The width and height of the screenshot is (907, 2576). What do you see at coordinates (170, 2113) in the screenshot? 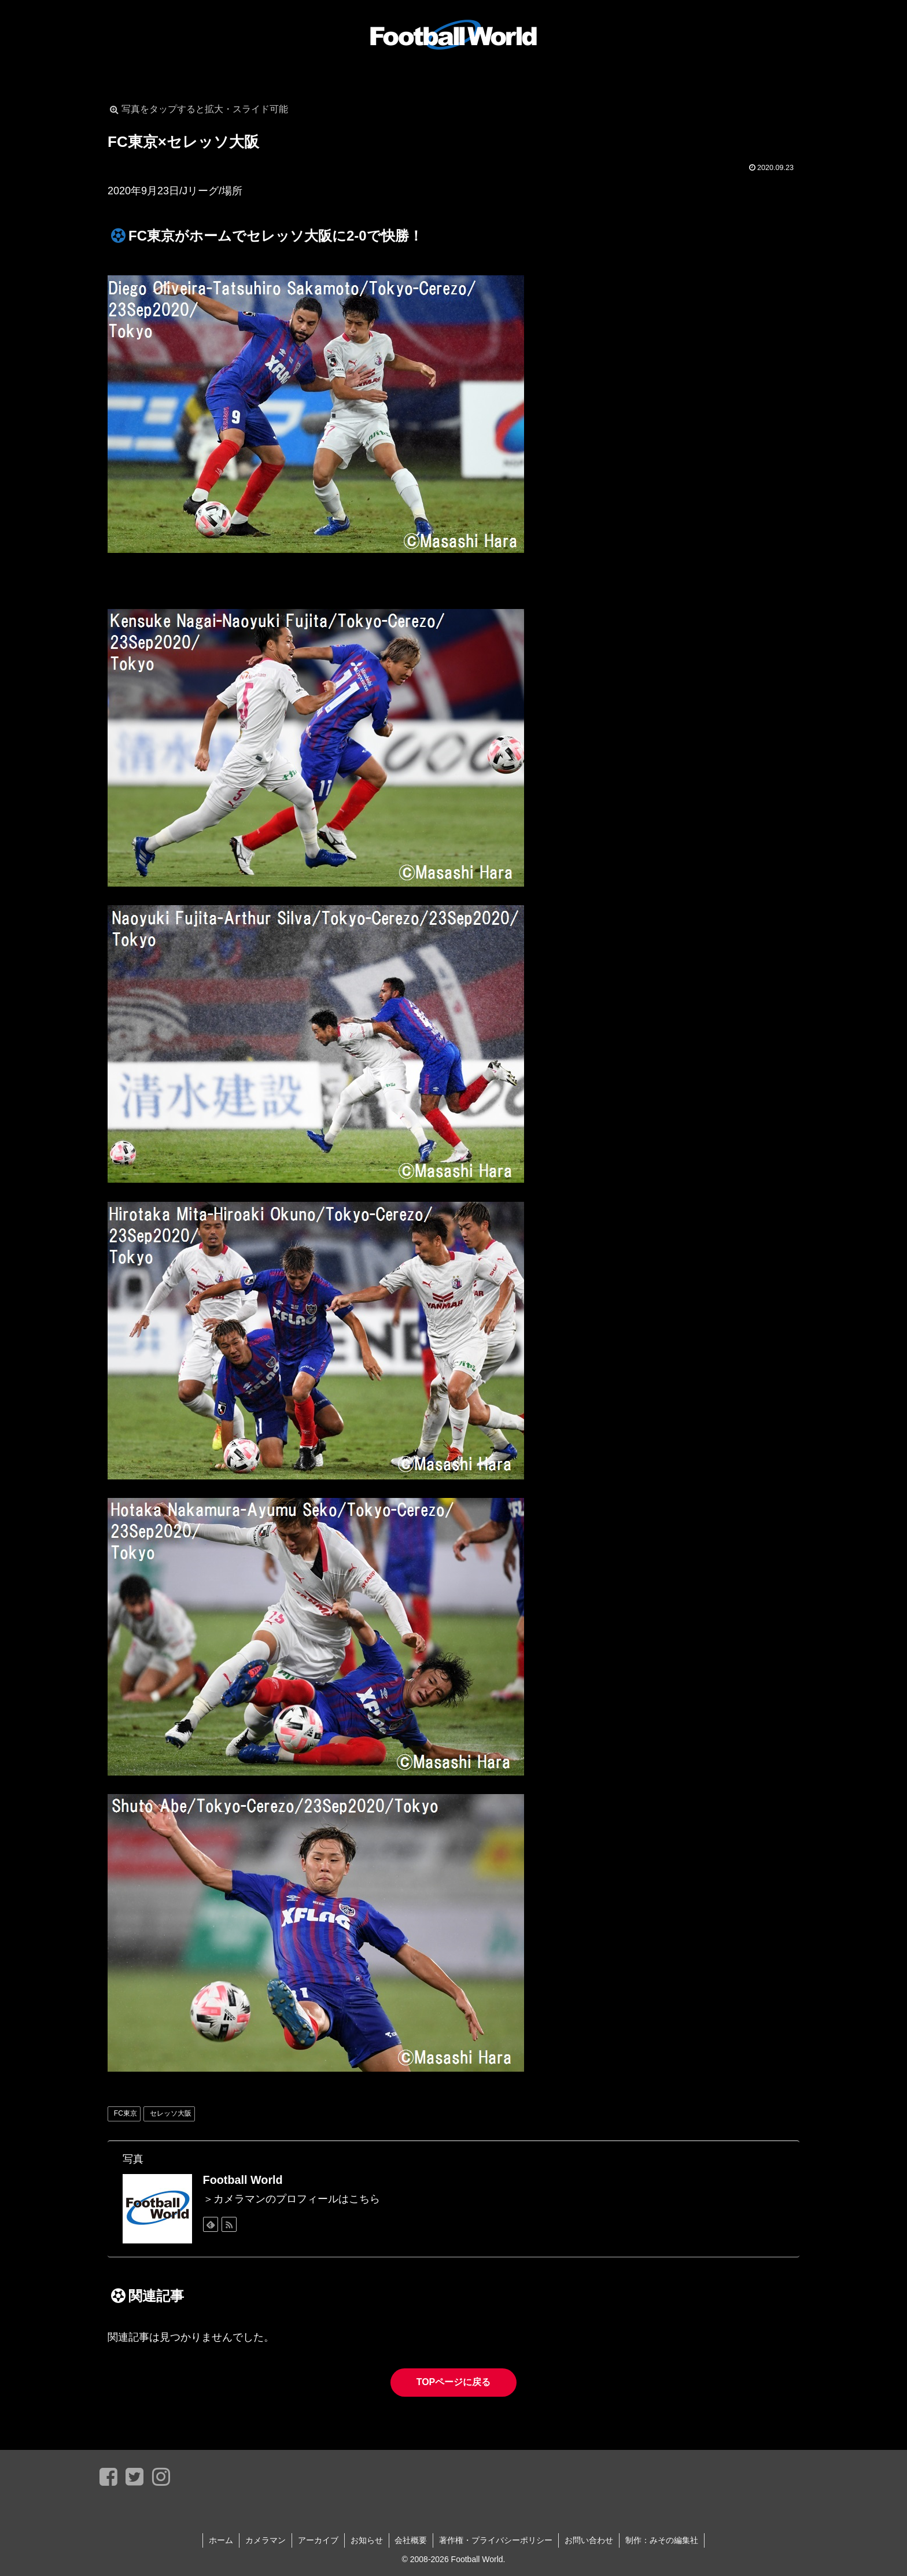
I see `セレッソ大阪` at bounding box center [170, 2113].